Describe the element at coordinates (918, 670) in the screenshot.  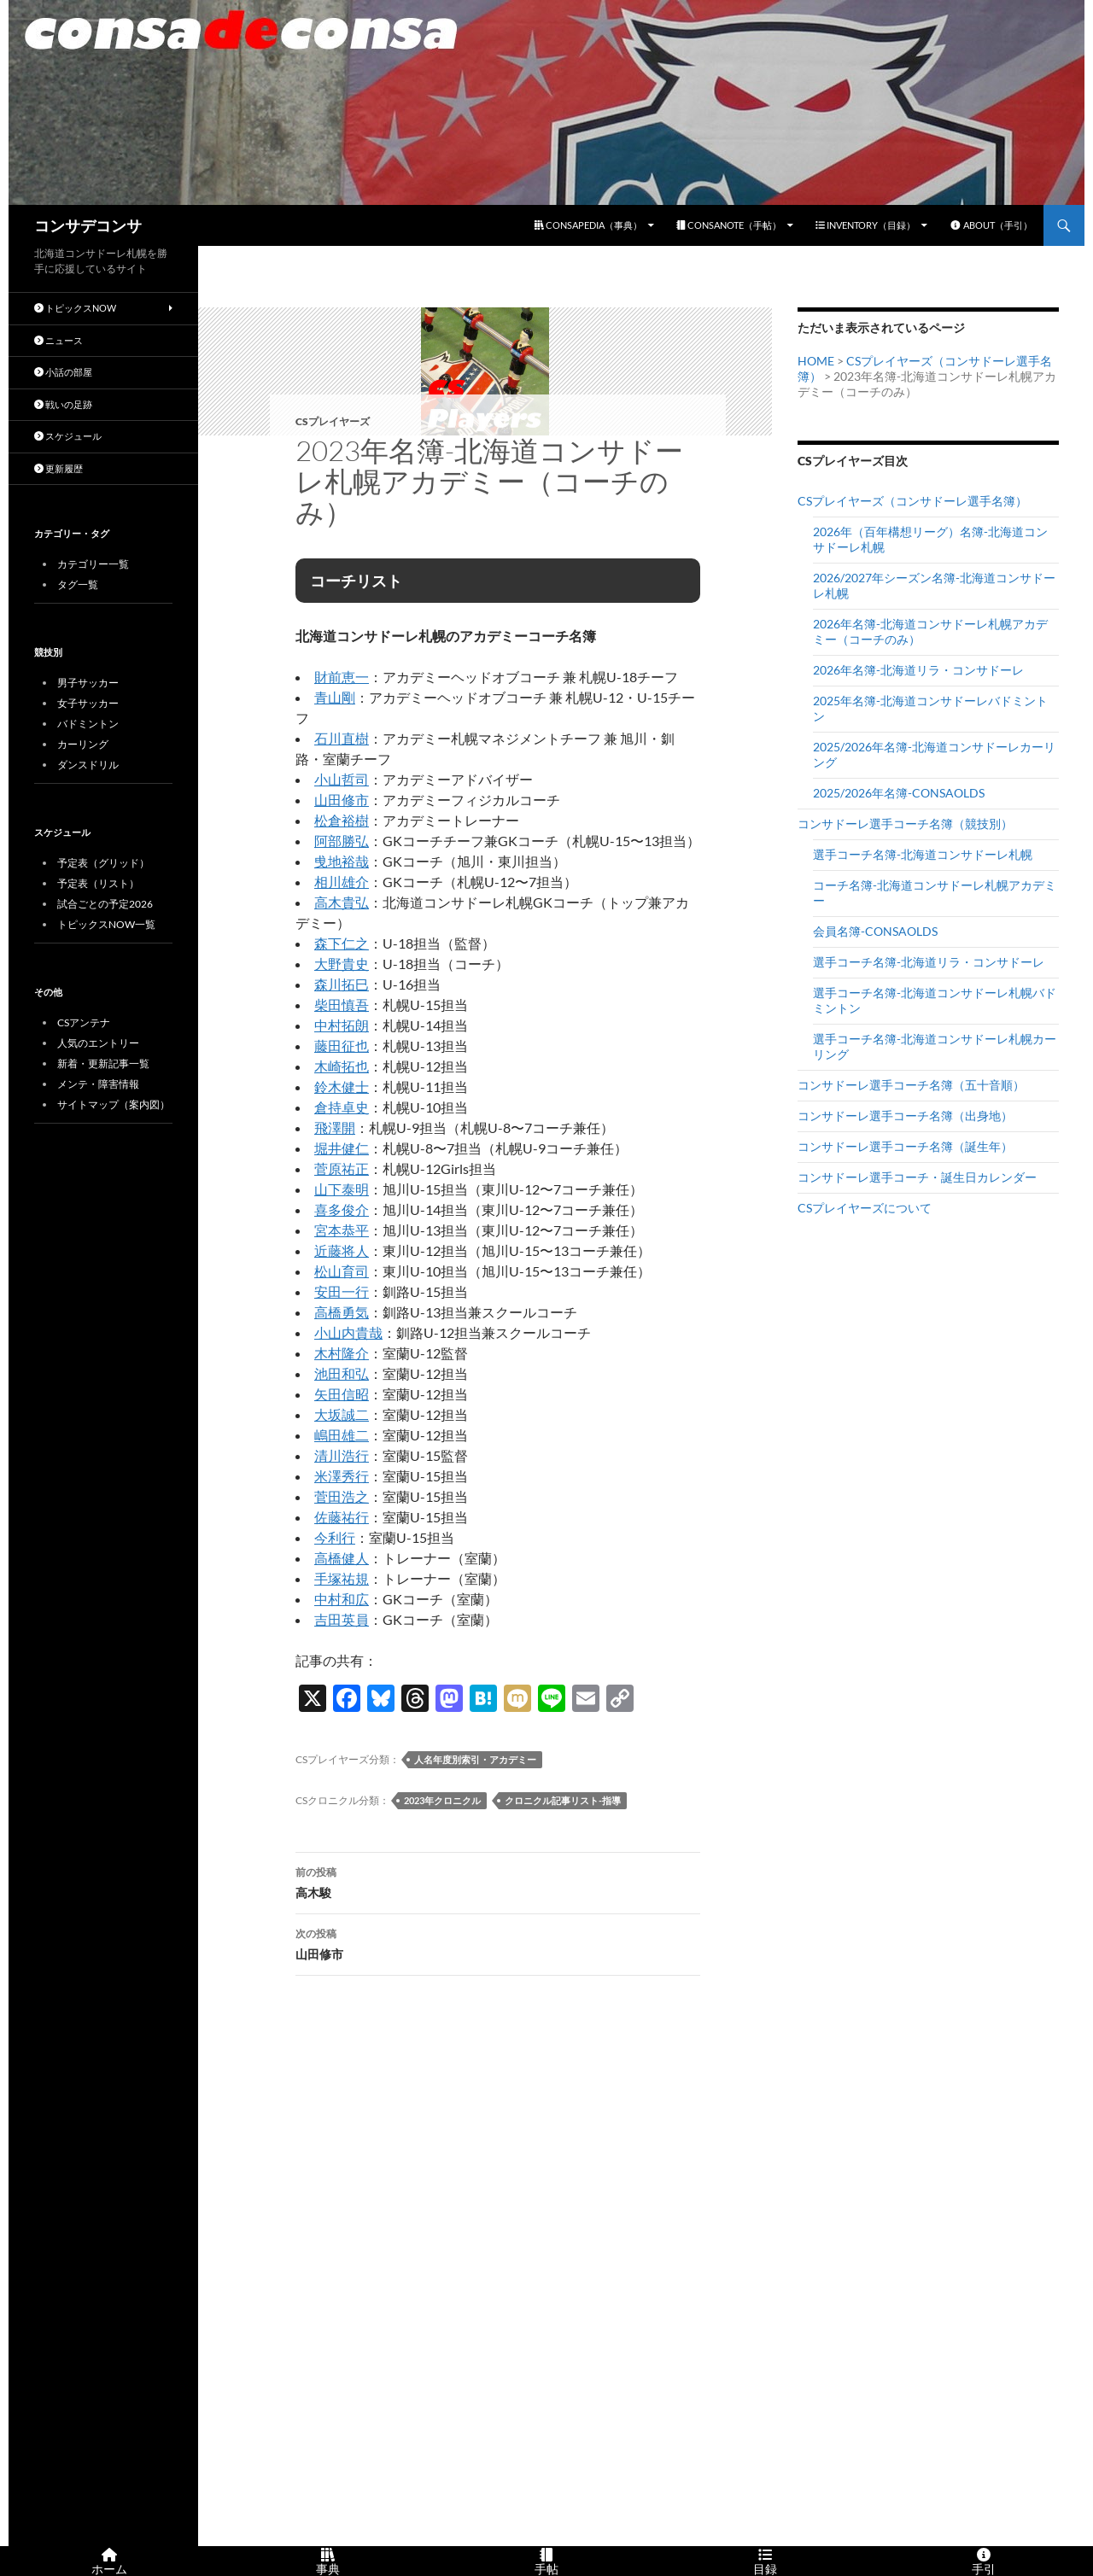
I see `2026年名簿-北海道リラ・コンサドーレ` at that location.